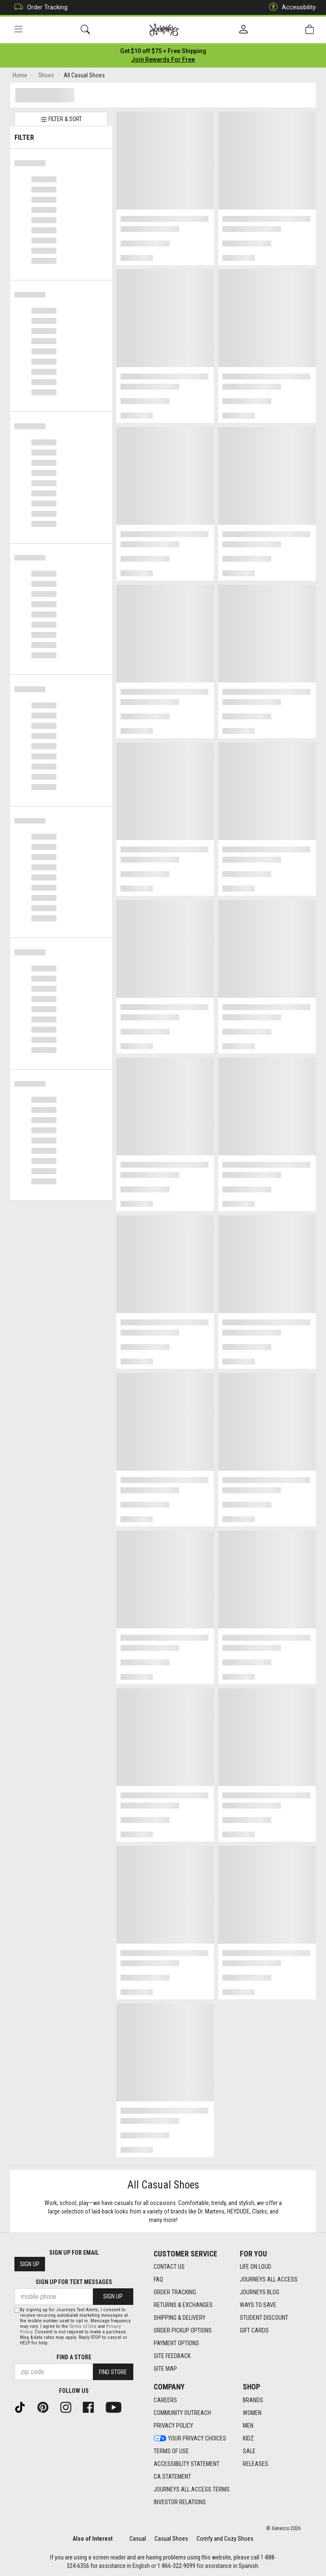 The height and width of the screenshot is (2576, 326). I want to click on Contact Us [Contact Us footer link], so click(169, 2266).